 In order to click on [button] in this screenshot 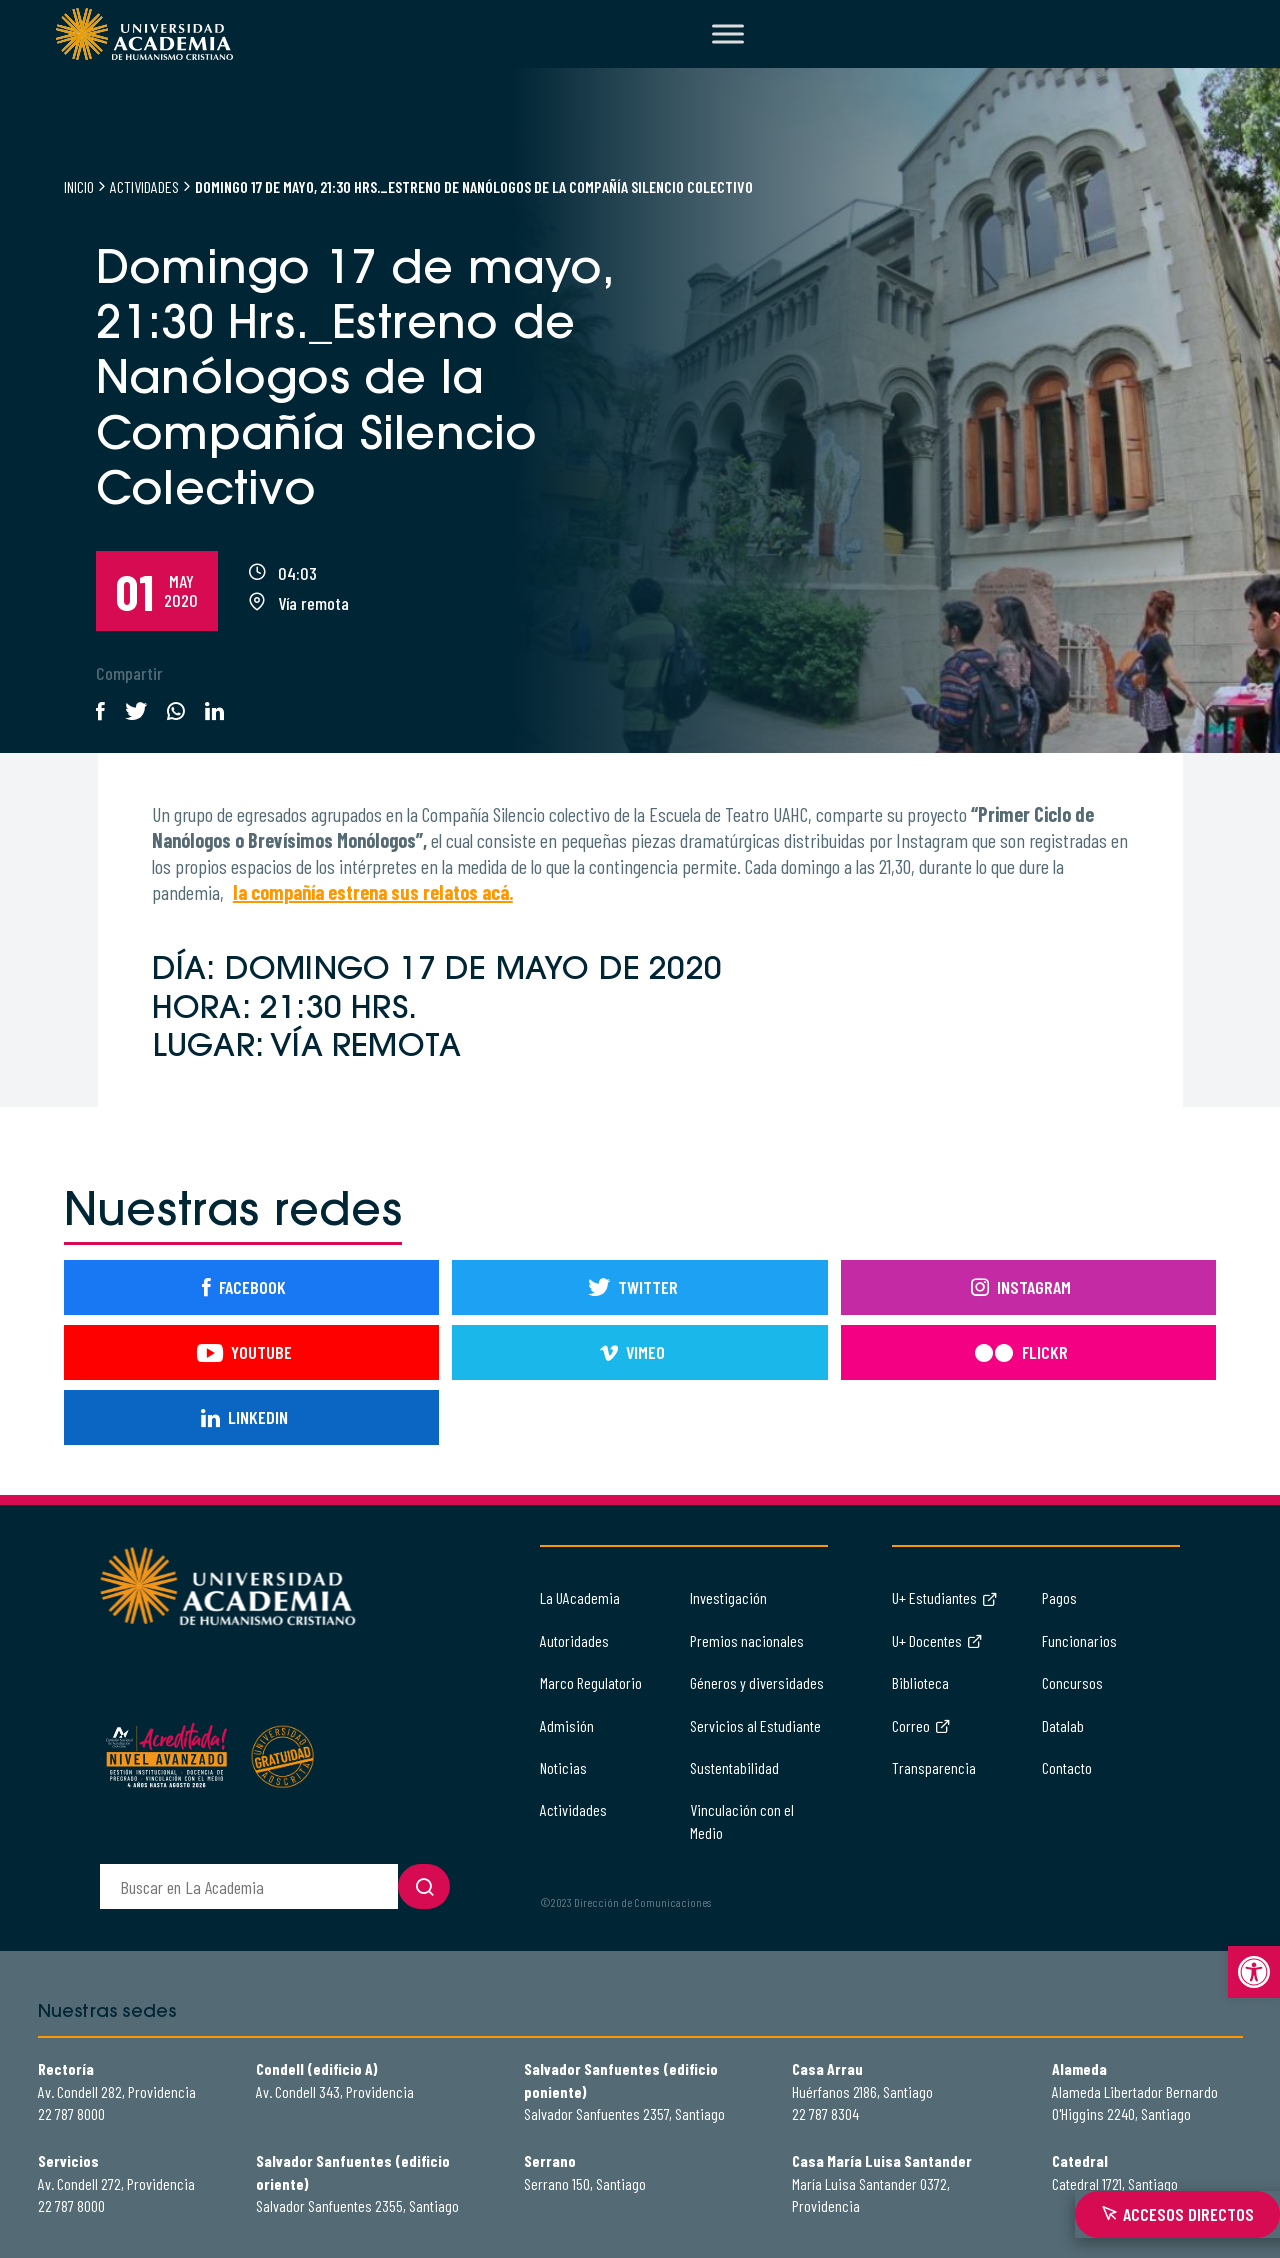, I will do `click(1254, 1972)`.